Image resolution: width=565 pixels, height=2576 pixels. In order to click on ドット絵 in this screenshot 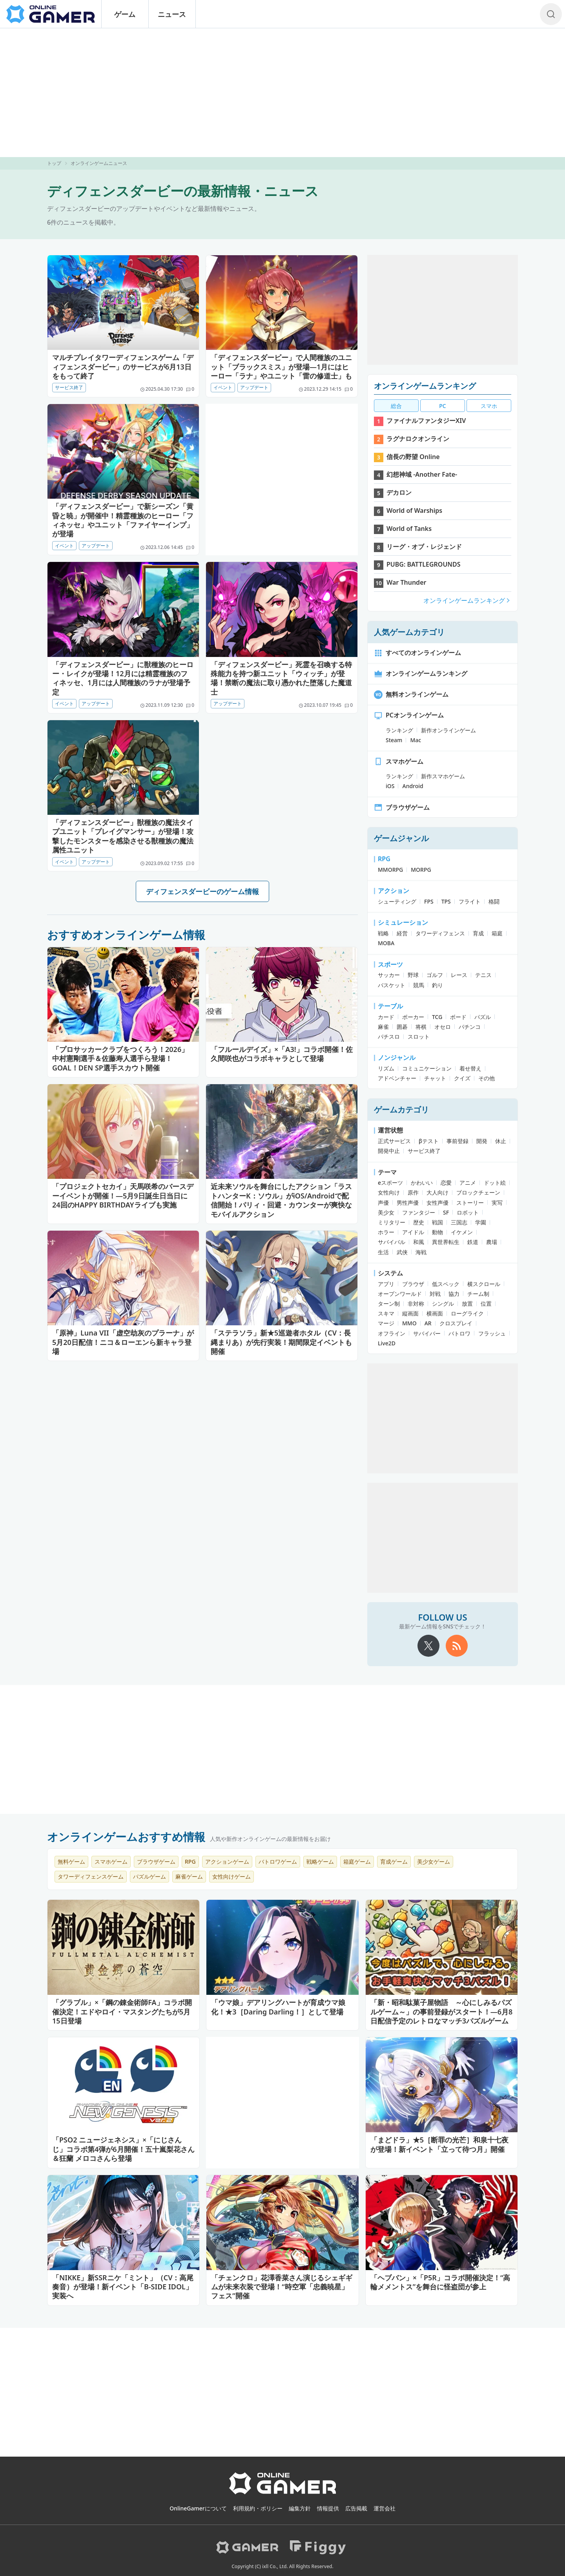, I will do `click(495, 1182)`.